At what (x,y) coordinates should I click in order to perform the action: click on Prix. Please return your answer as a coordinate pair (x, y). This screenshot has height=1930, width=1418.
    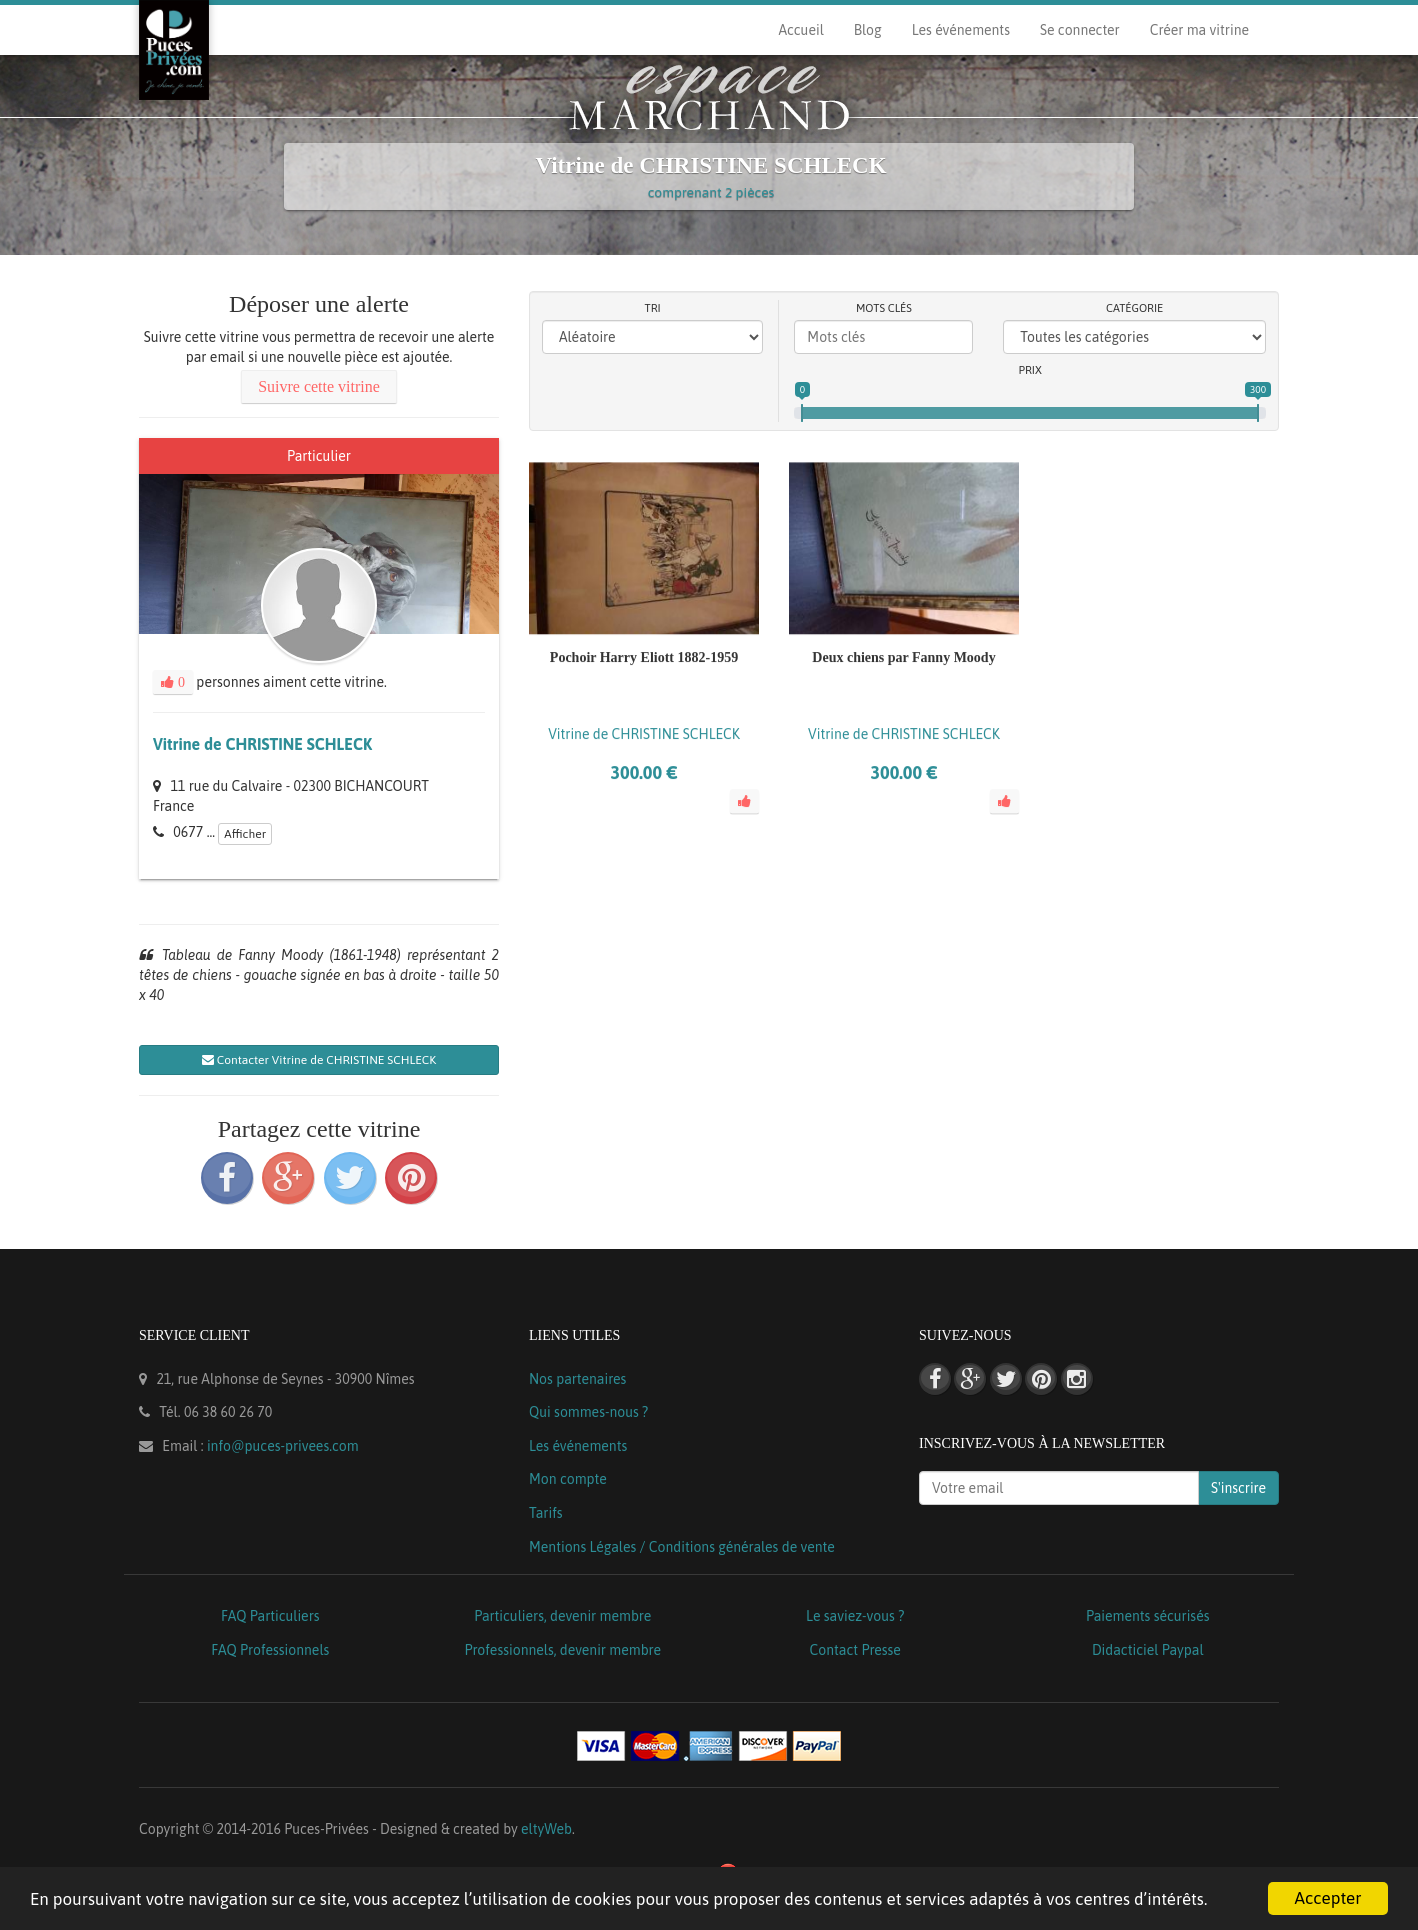
    Looking at the image, I should click on (1030, 370).